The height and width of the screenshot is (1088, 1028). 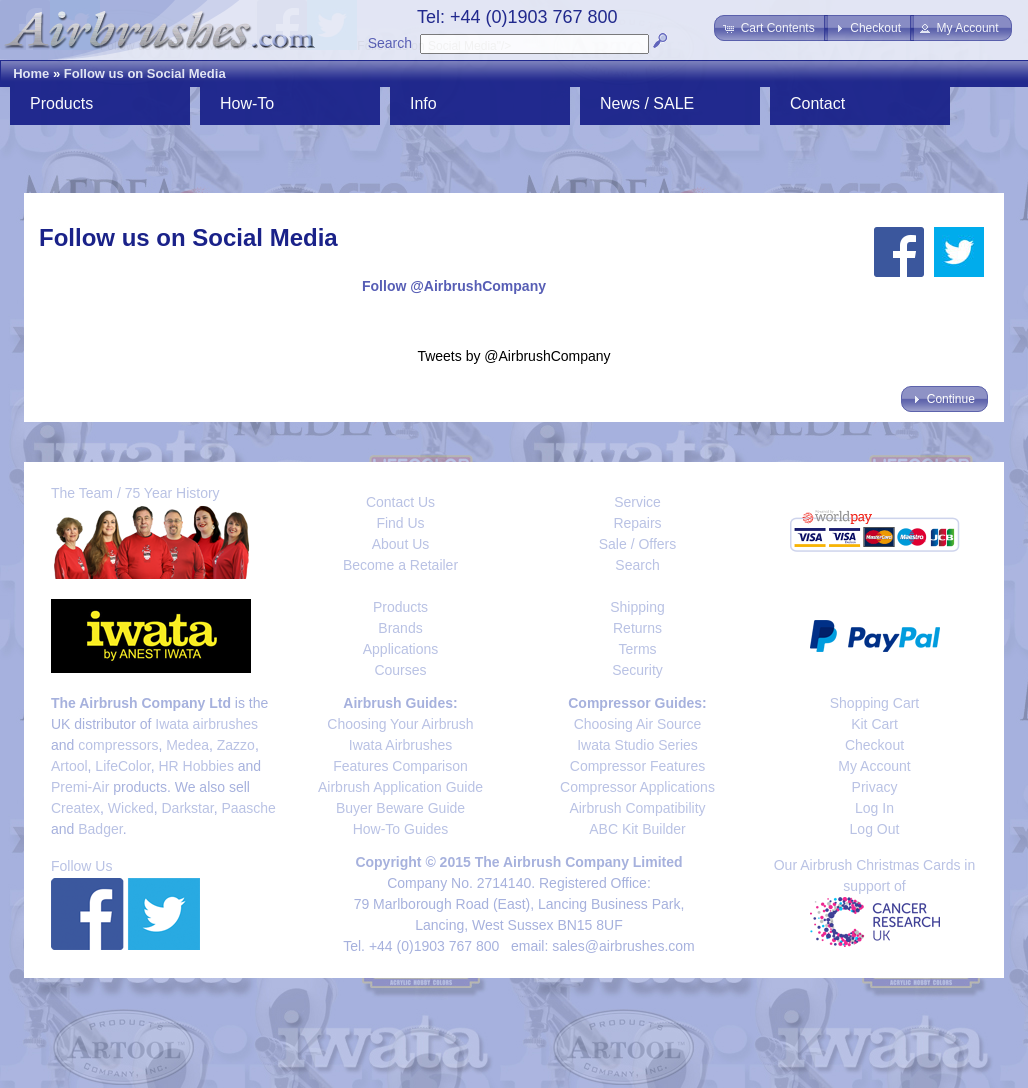 What do you see at coordinates (875, 787) in the screenshot?
I see `Privacy` at bounding box center [875, 787].